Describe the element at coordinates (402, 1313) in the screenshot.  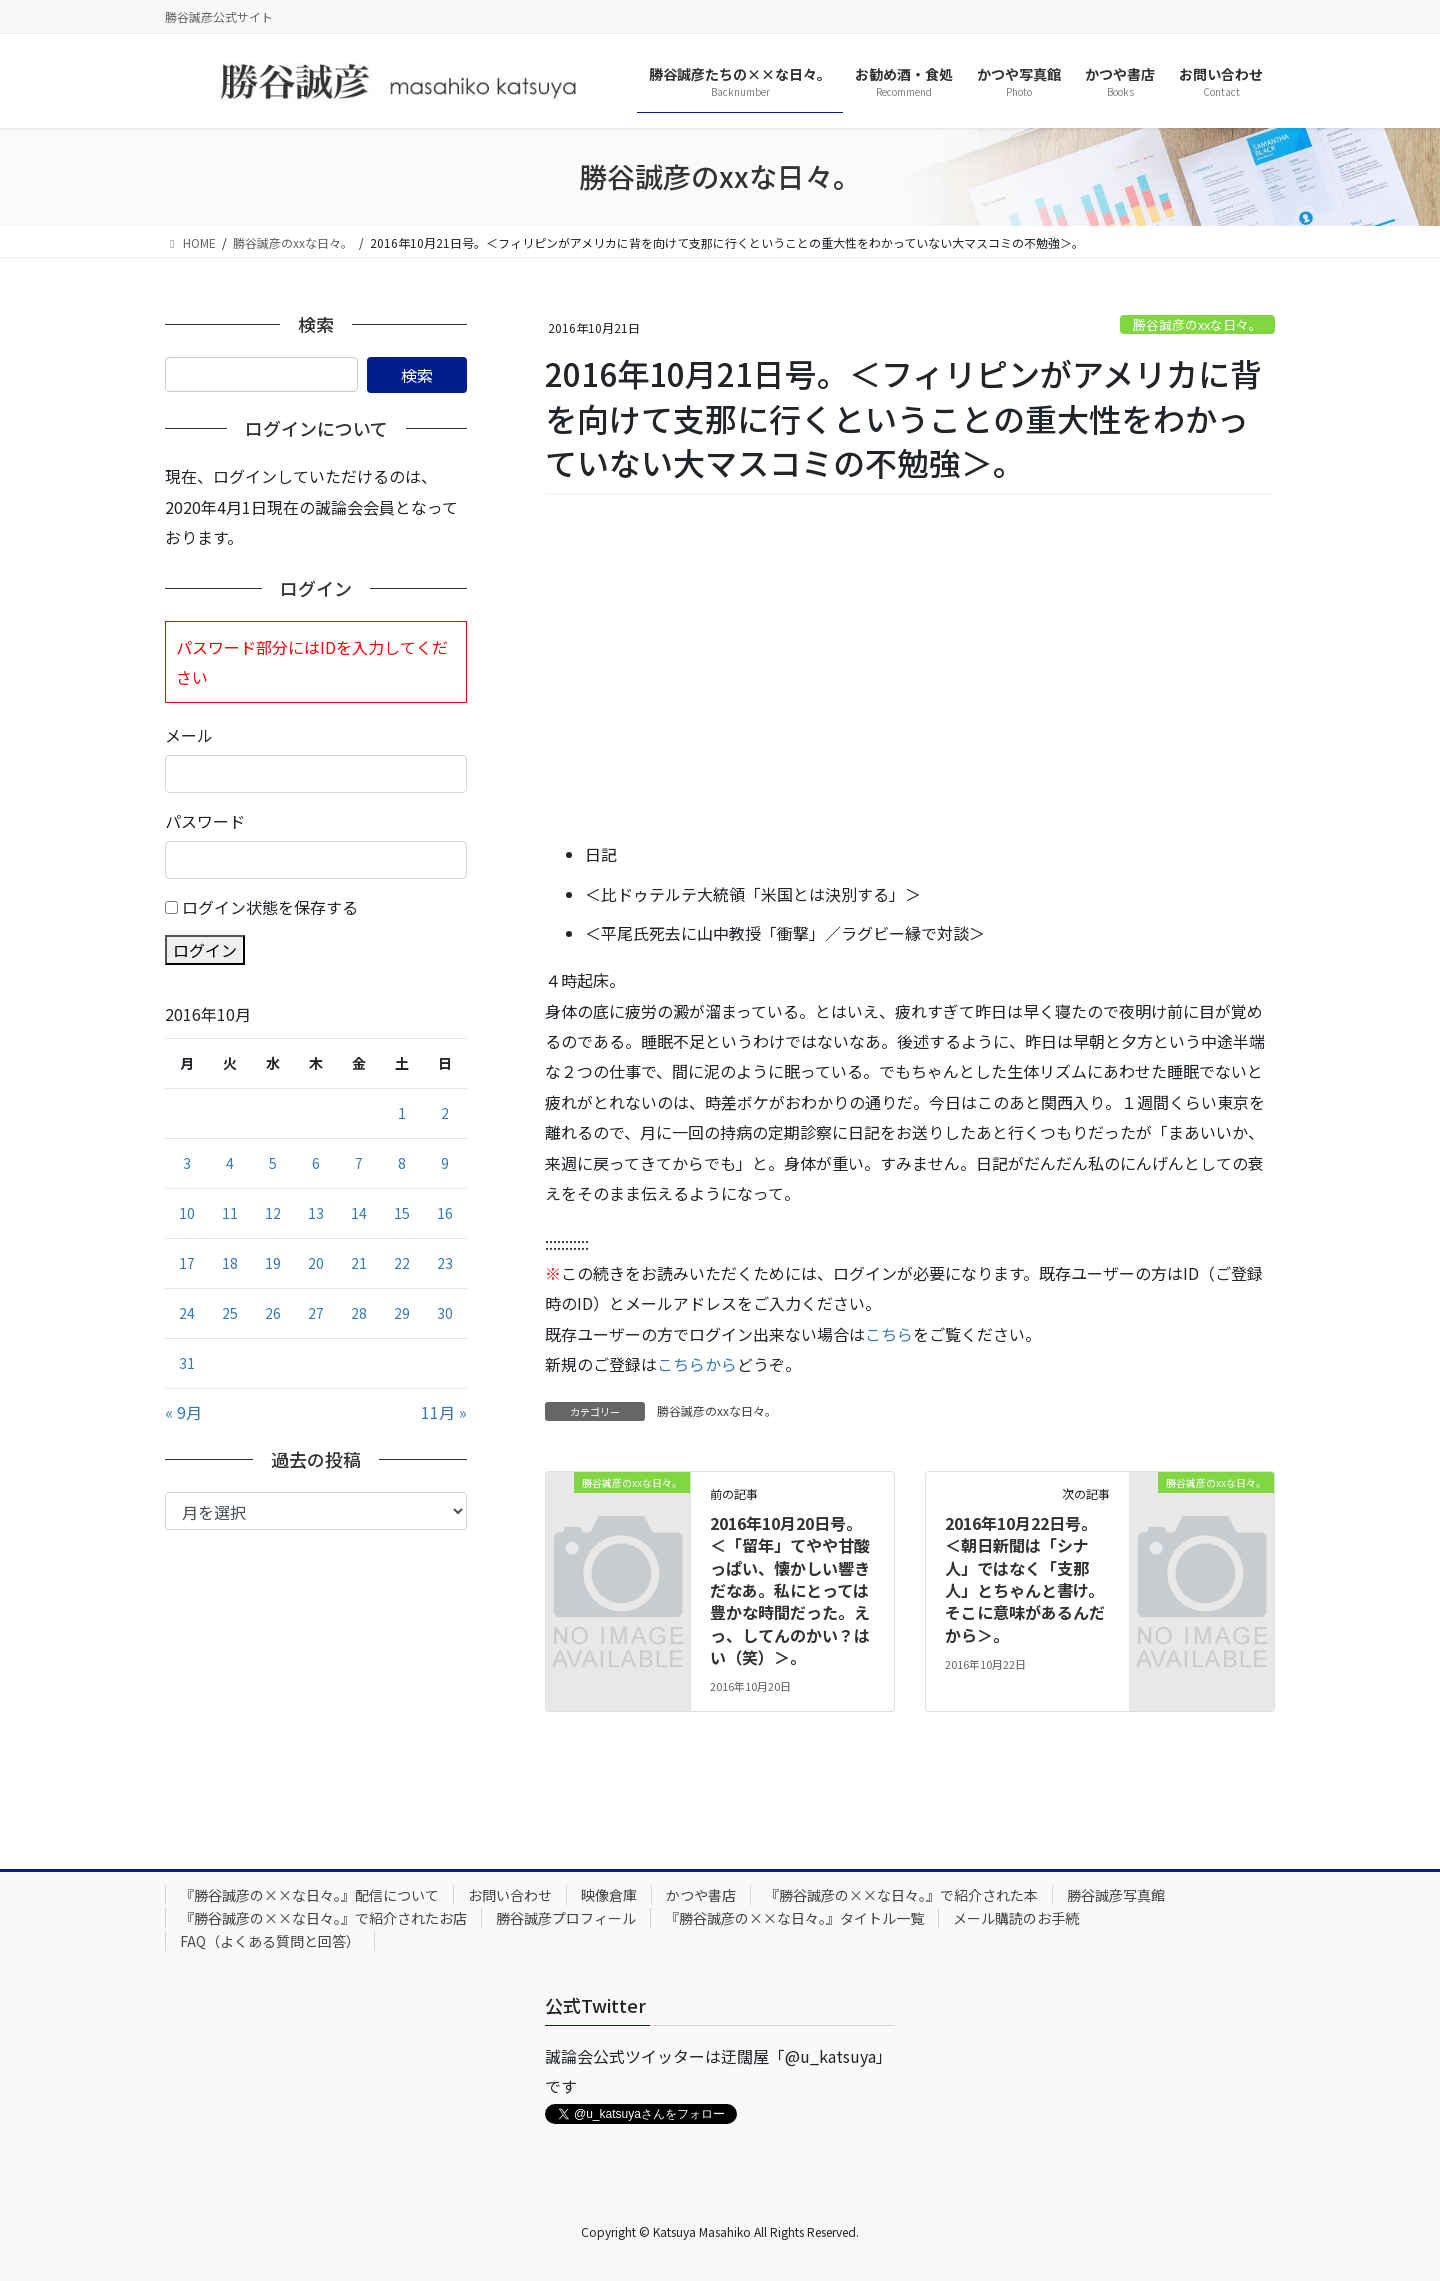
I see `29 [2016年10月29日 に投稿を公開]` at that location.